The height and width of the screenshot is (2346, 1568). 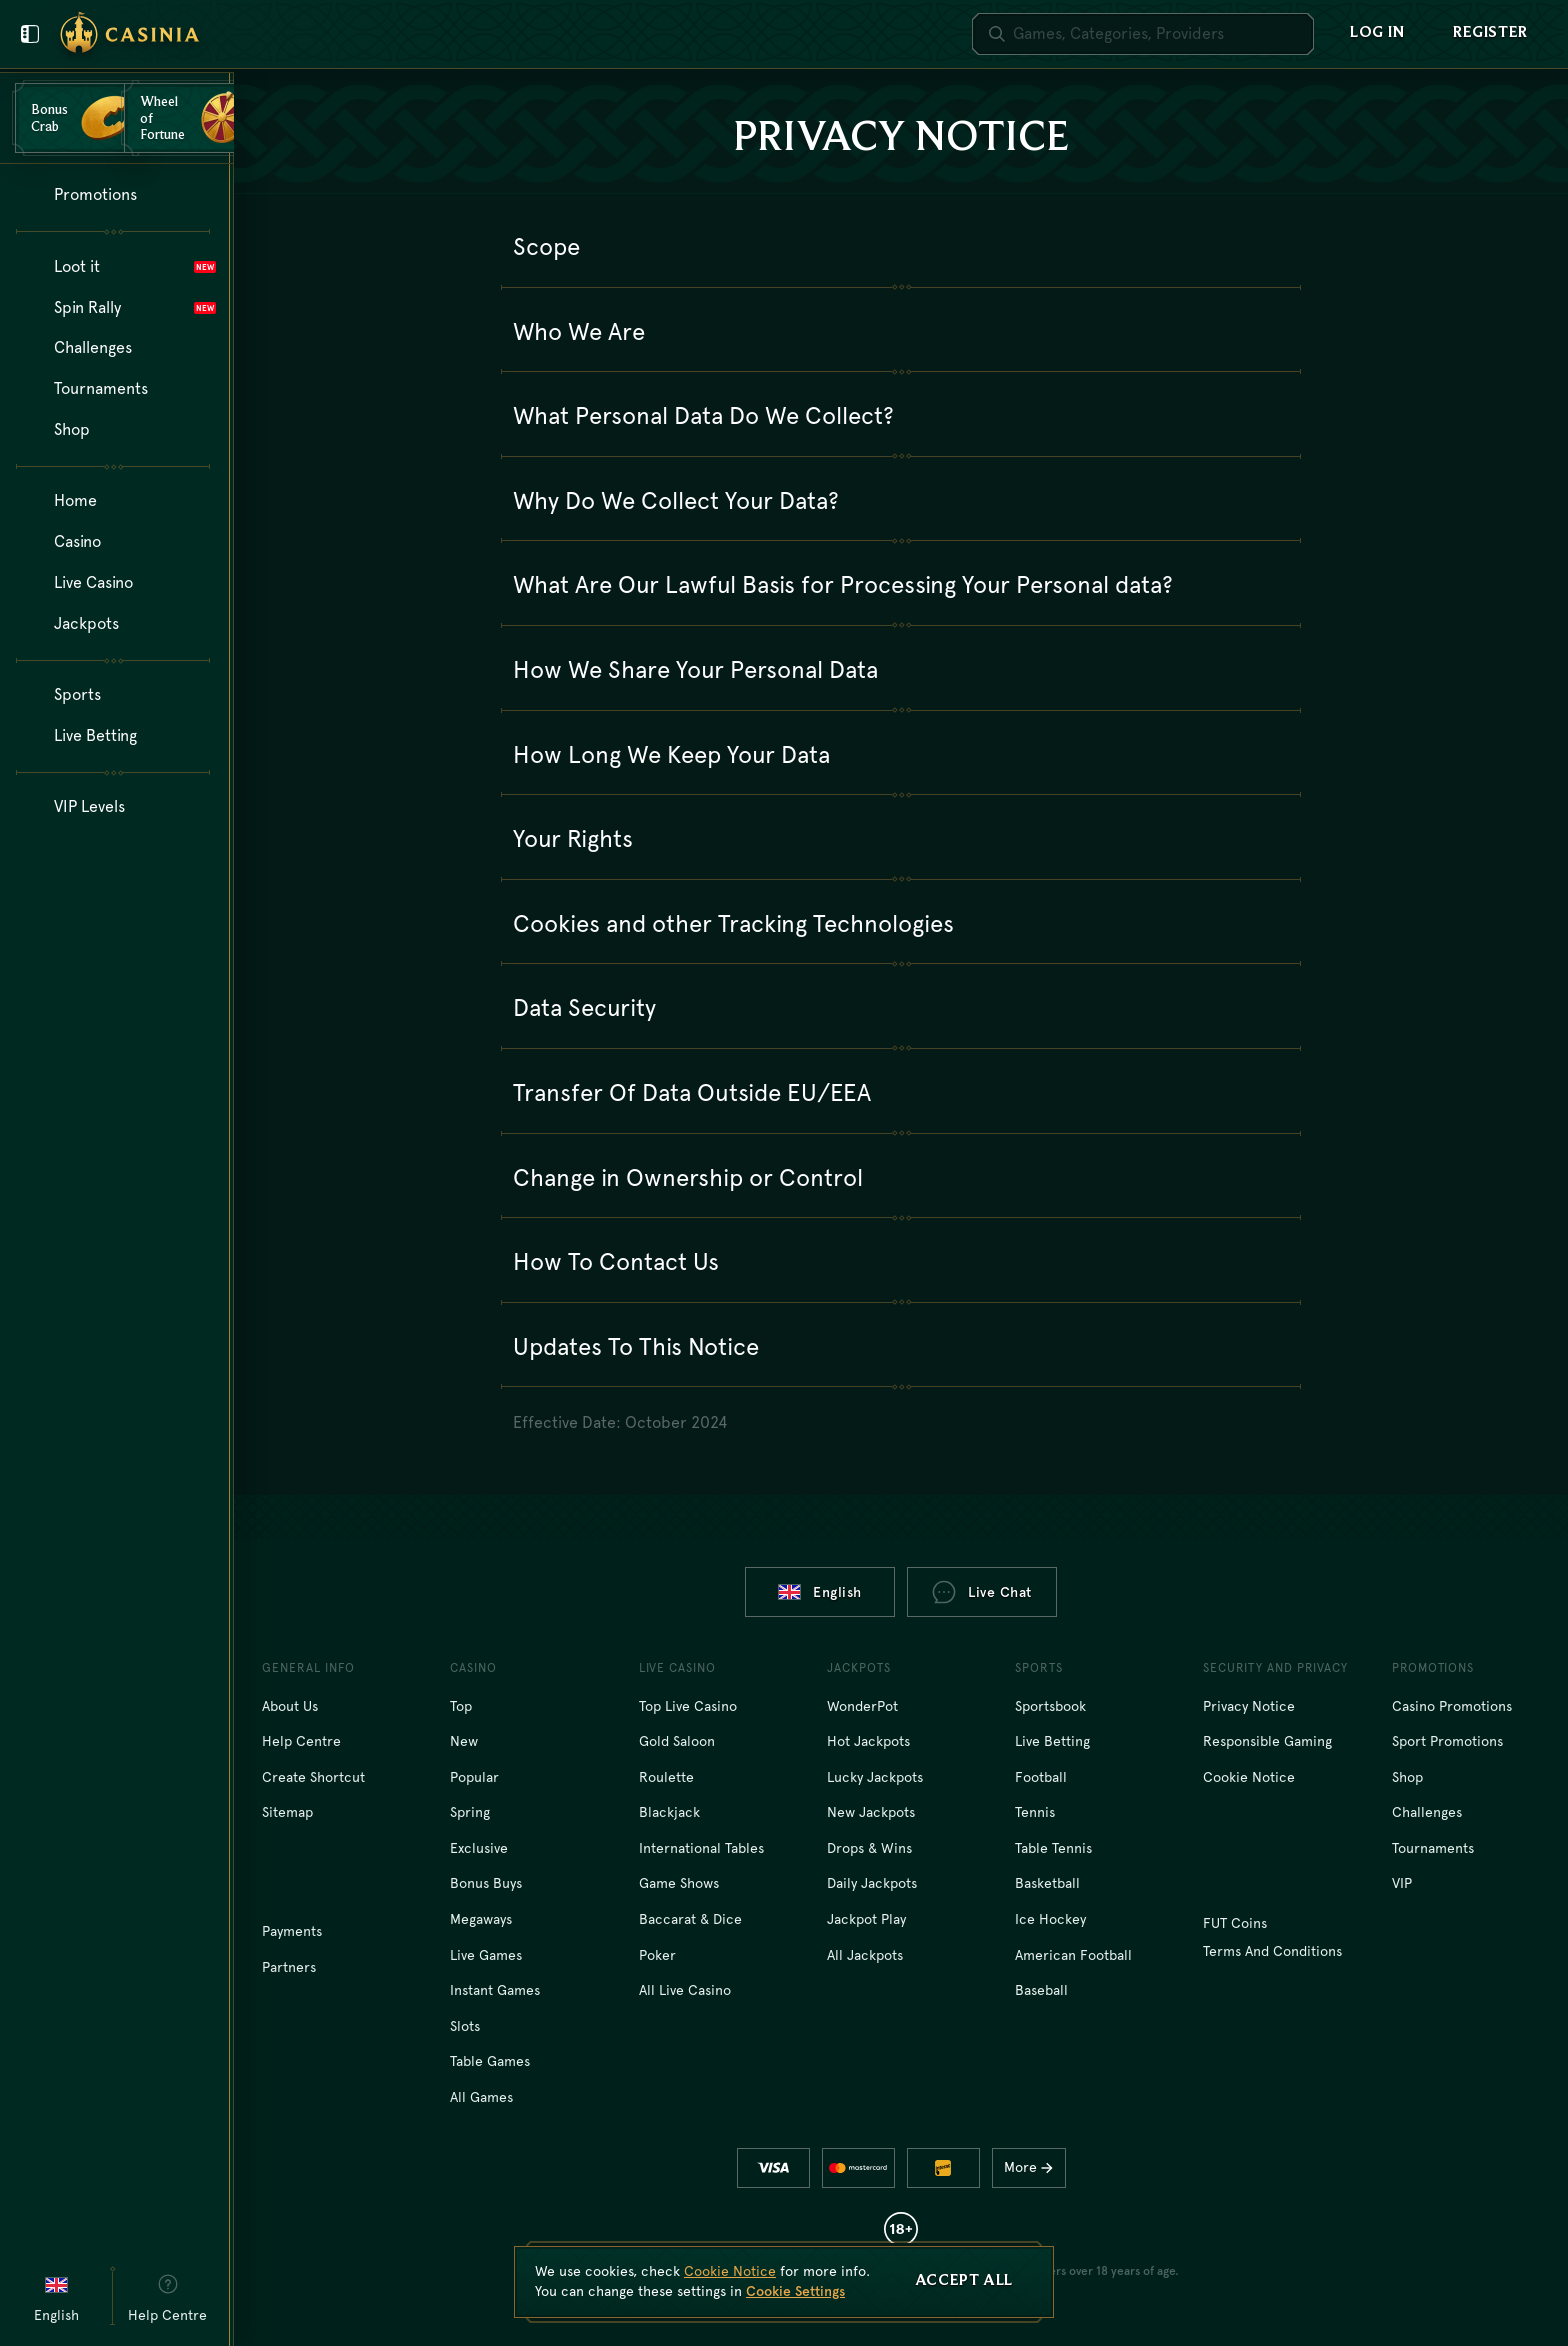 I want to click on New, so click(x=464, y=1741).